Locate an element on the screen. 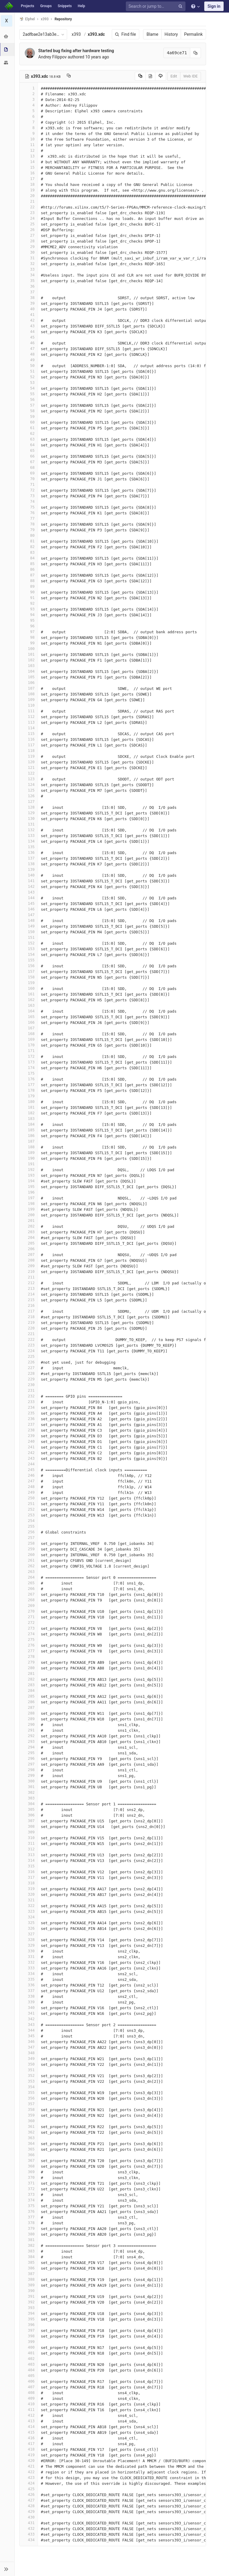 The width and height of the screenshot is (229, 2576). 227 is located at coordinates (29, 1367).